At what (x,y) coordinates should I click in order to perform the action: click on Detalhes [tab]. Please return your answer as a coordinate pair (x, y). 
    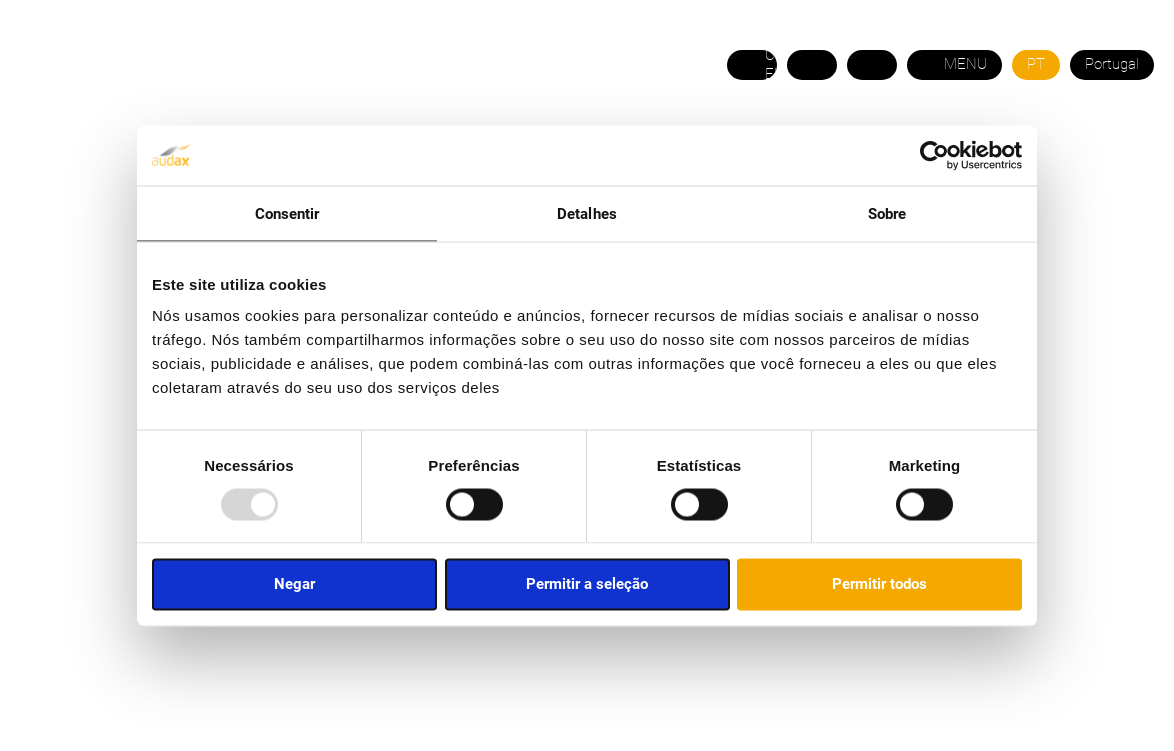
    Looking at the image, I should click on (587, 213).